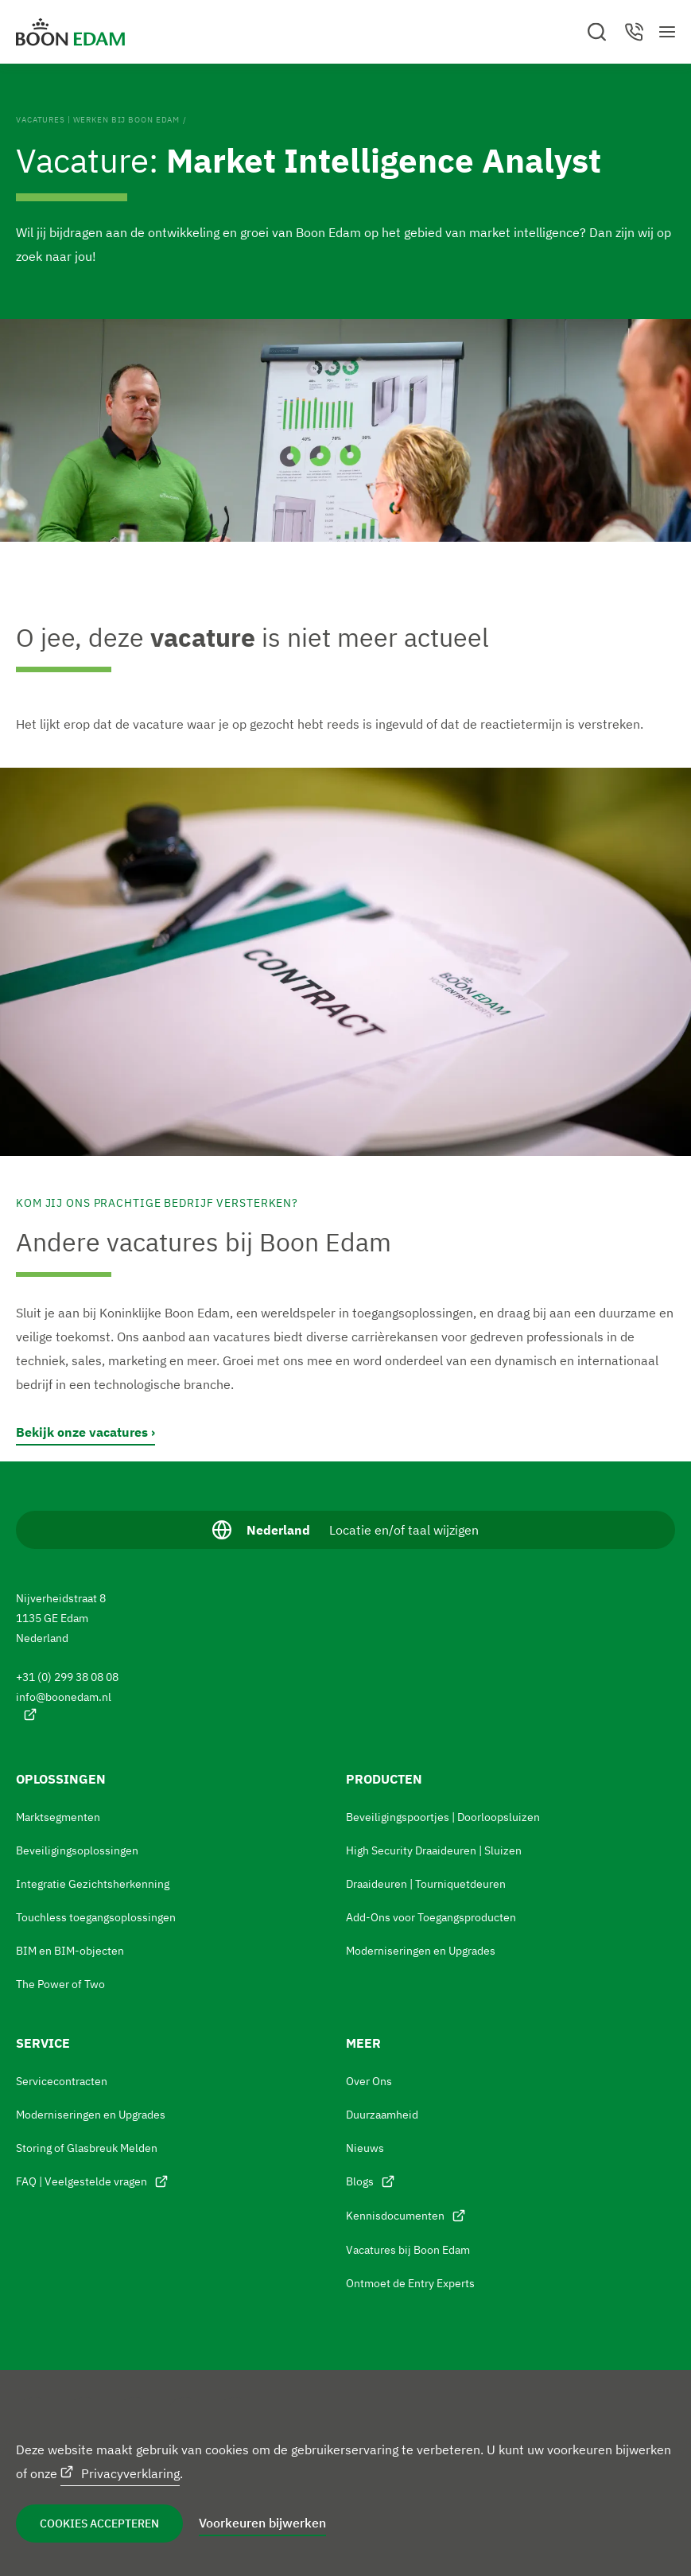 The image size is (691, 2576). Describe the element at coordinates (431, 1917) in the screenshot. I see `Add-Ons voor Toegangsproducten` at that location.